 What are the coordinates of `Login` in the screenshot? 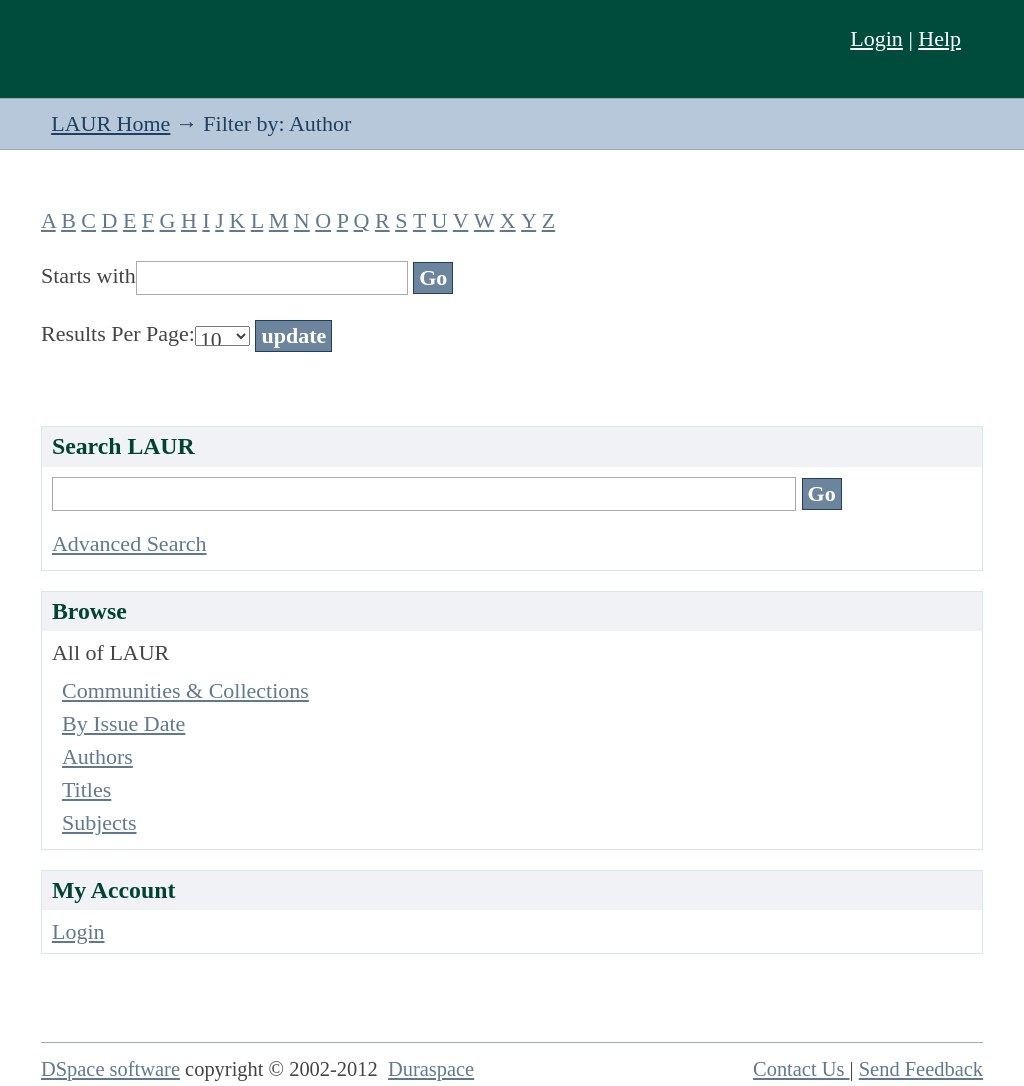 It's located at (876, 38).